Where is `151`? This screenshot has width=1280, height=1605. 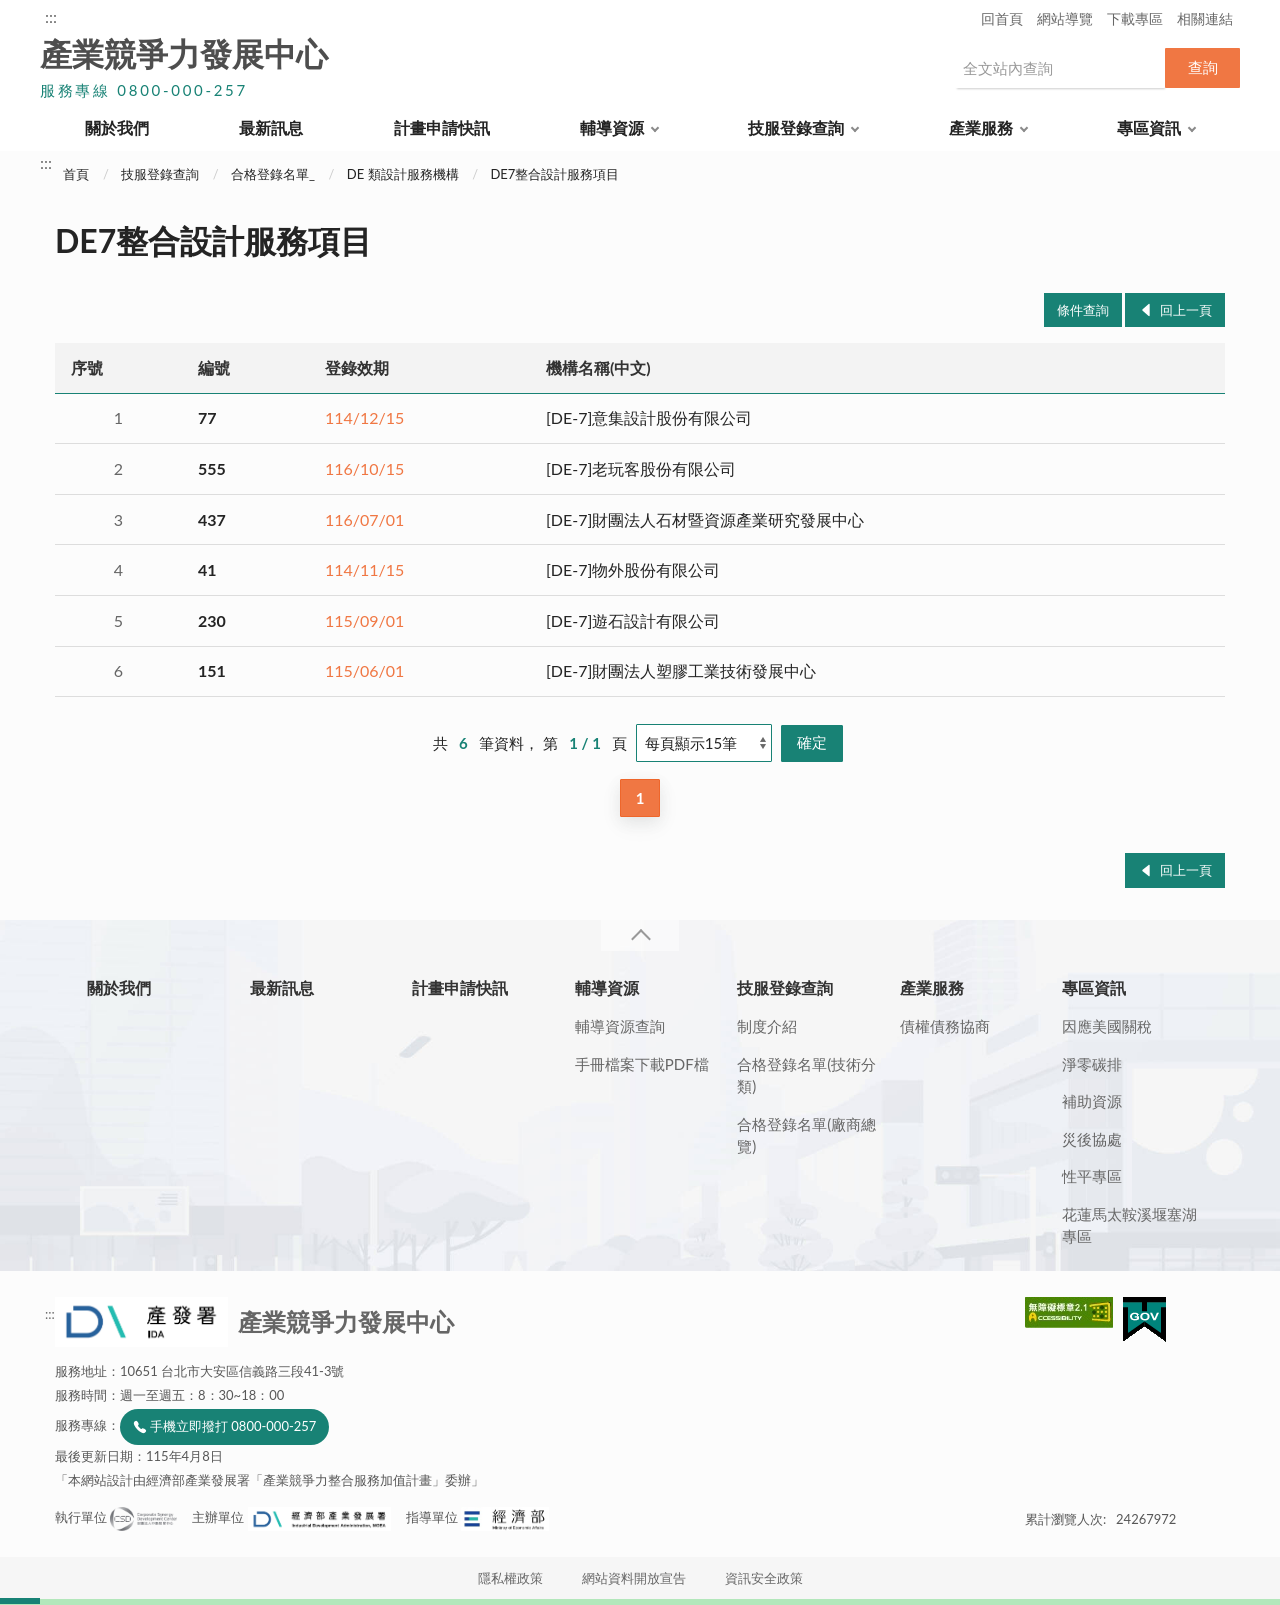
151 is located at coordinates (212, 670).